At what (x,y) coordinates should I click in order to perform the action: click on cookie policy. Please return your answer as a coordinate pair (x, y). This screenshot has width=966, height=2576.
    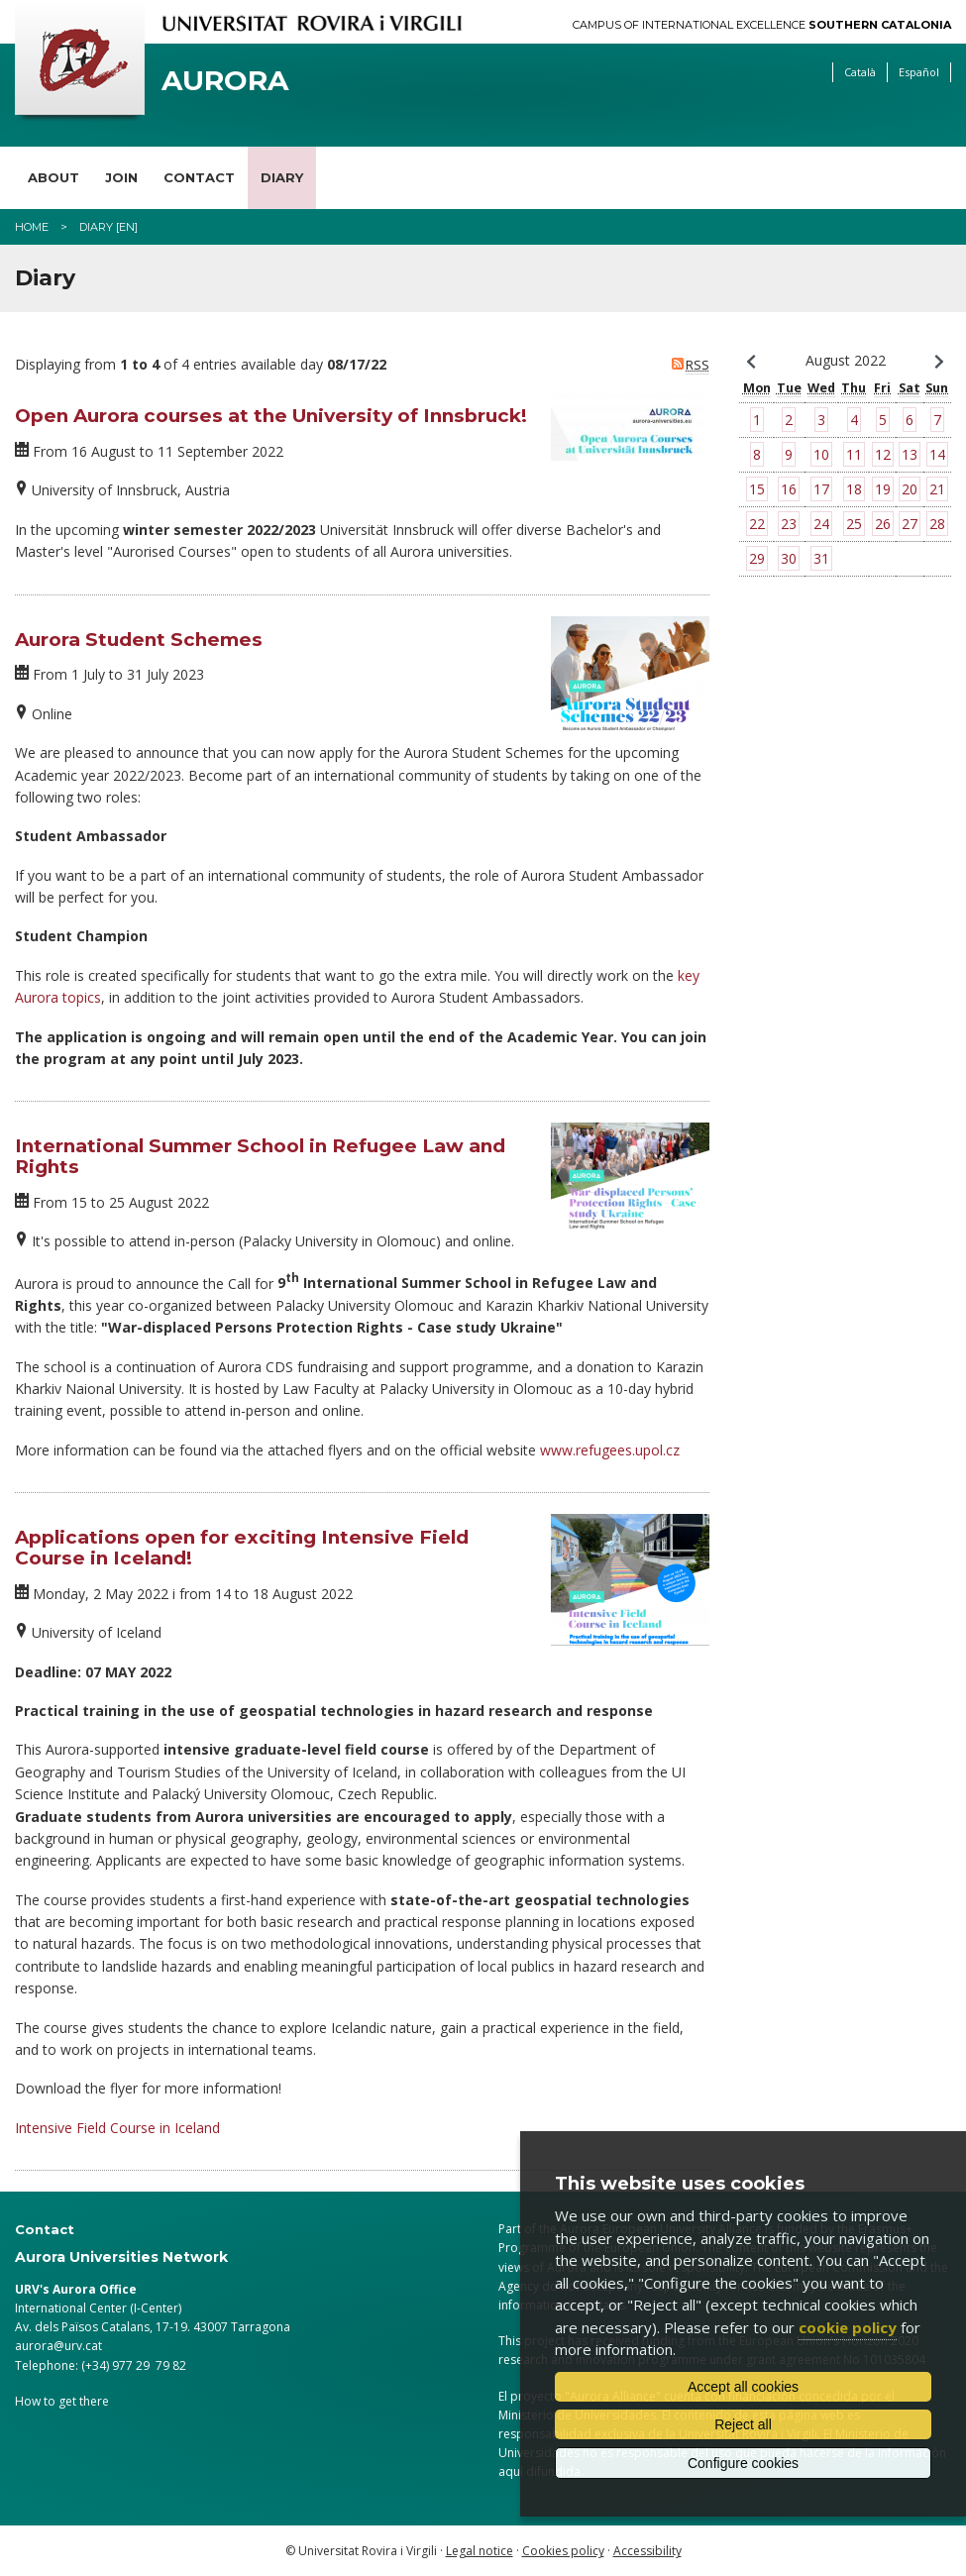
    Looking at the image, I should click on (848, 2327).